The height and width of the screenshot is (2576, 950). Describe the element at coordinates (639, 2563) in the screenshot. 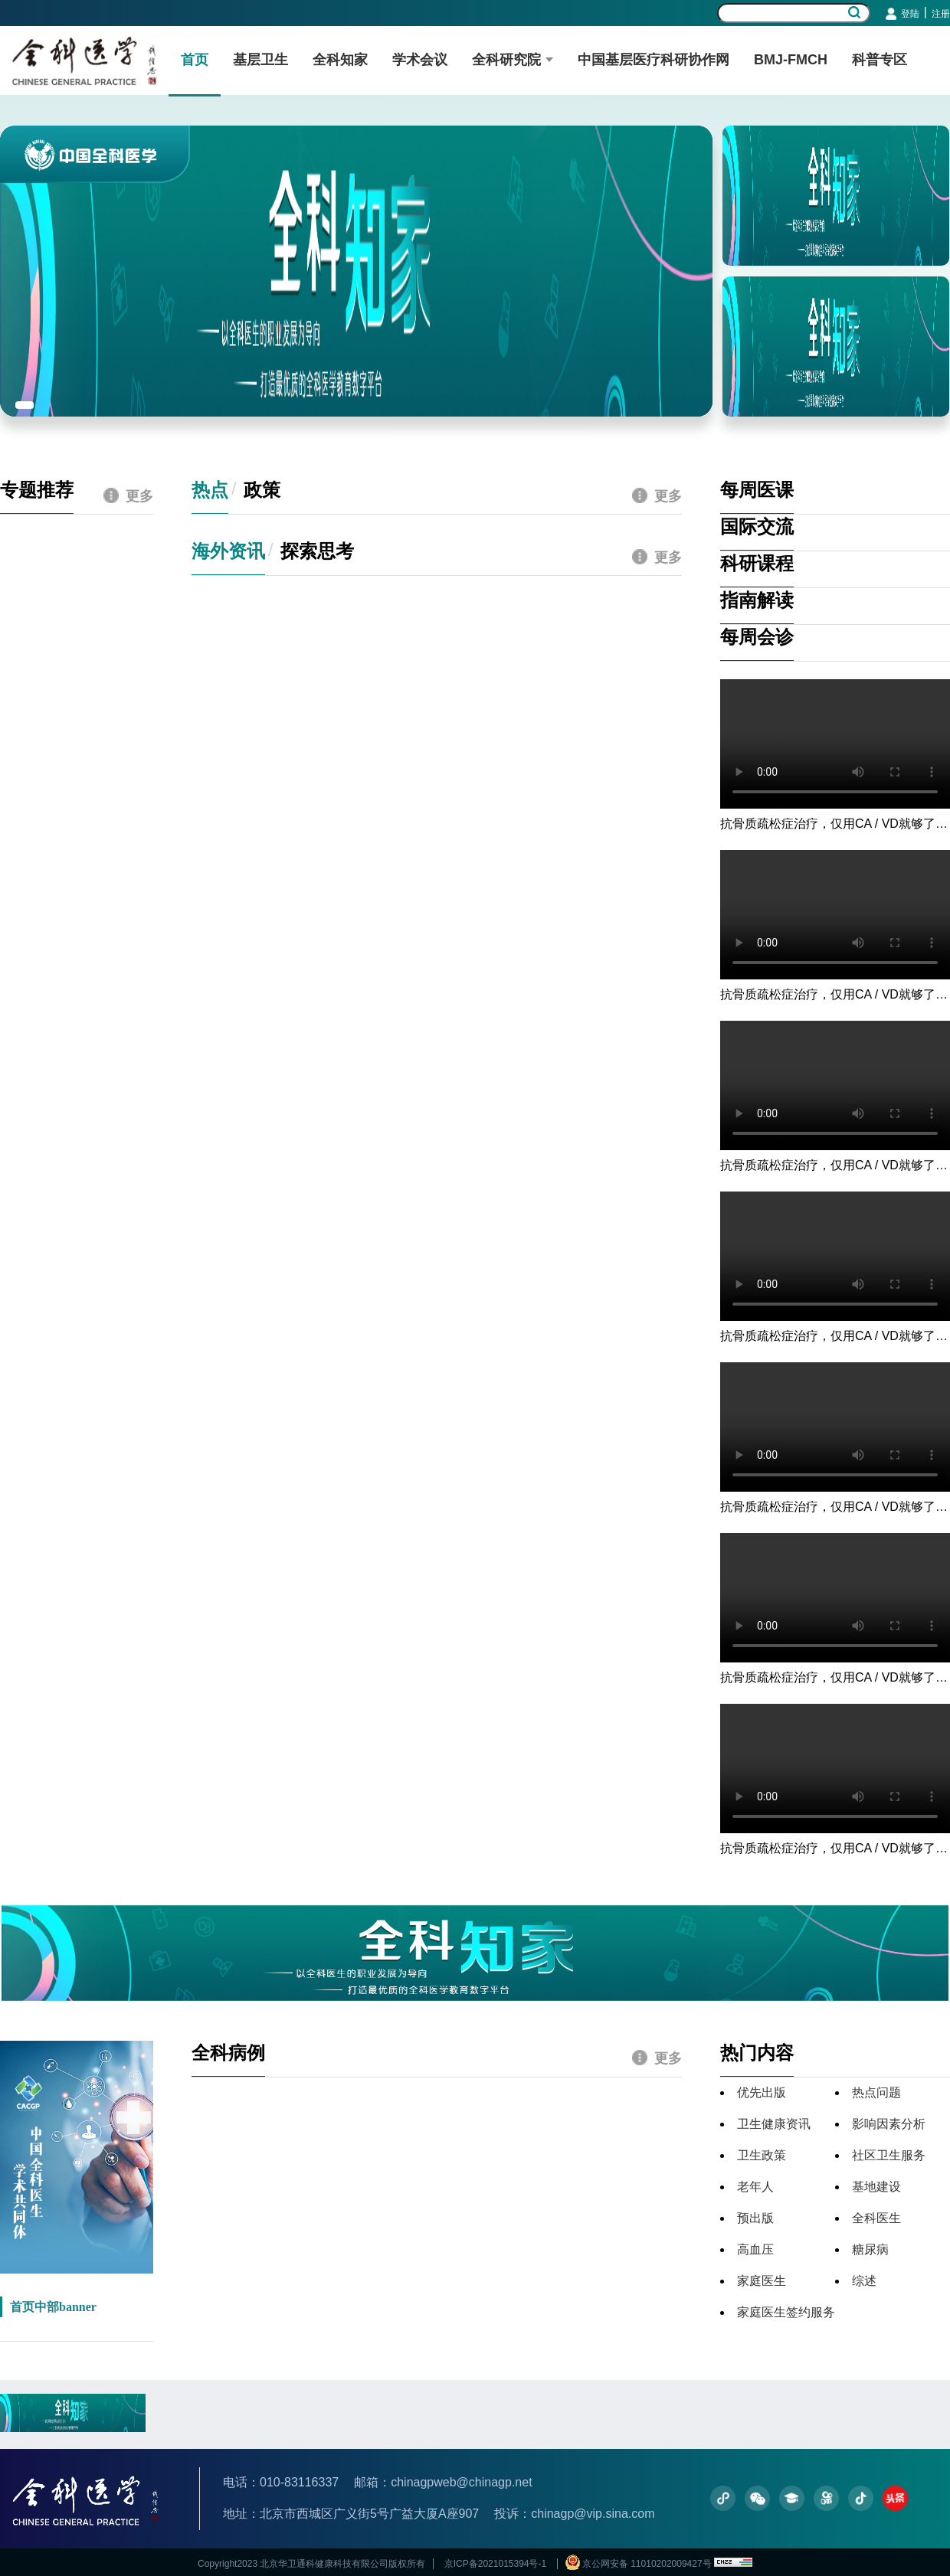

I see `京公网安备 11010202009427号` at that location.